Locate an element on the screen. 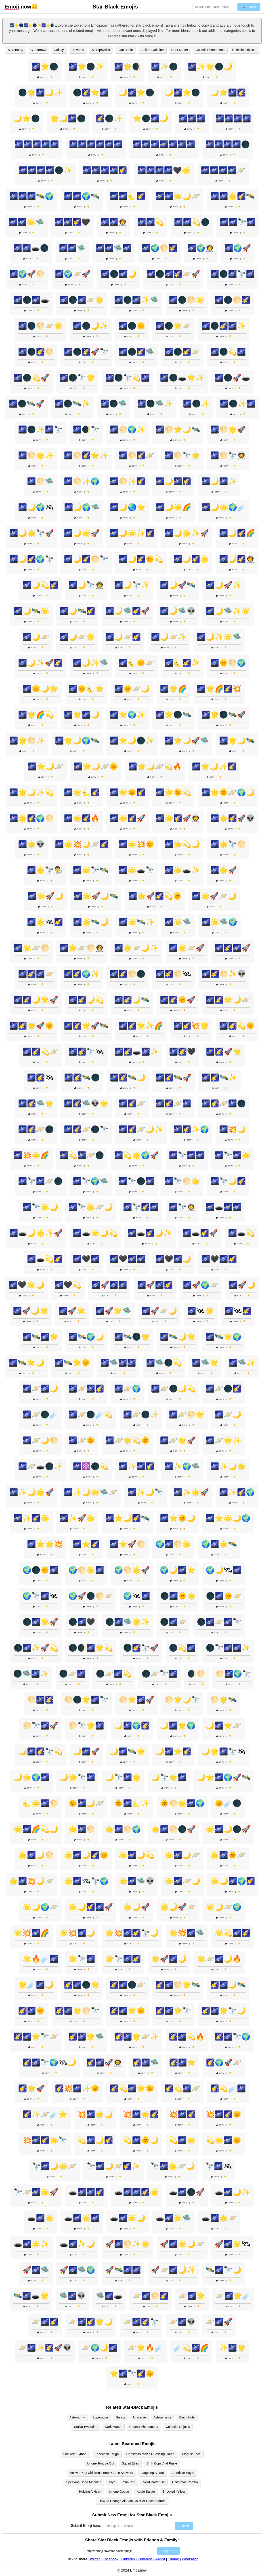 This screenshot has width=264, height=2576. Shocked Yellow is located at coordinates (174, 2491).